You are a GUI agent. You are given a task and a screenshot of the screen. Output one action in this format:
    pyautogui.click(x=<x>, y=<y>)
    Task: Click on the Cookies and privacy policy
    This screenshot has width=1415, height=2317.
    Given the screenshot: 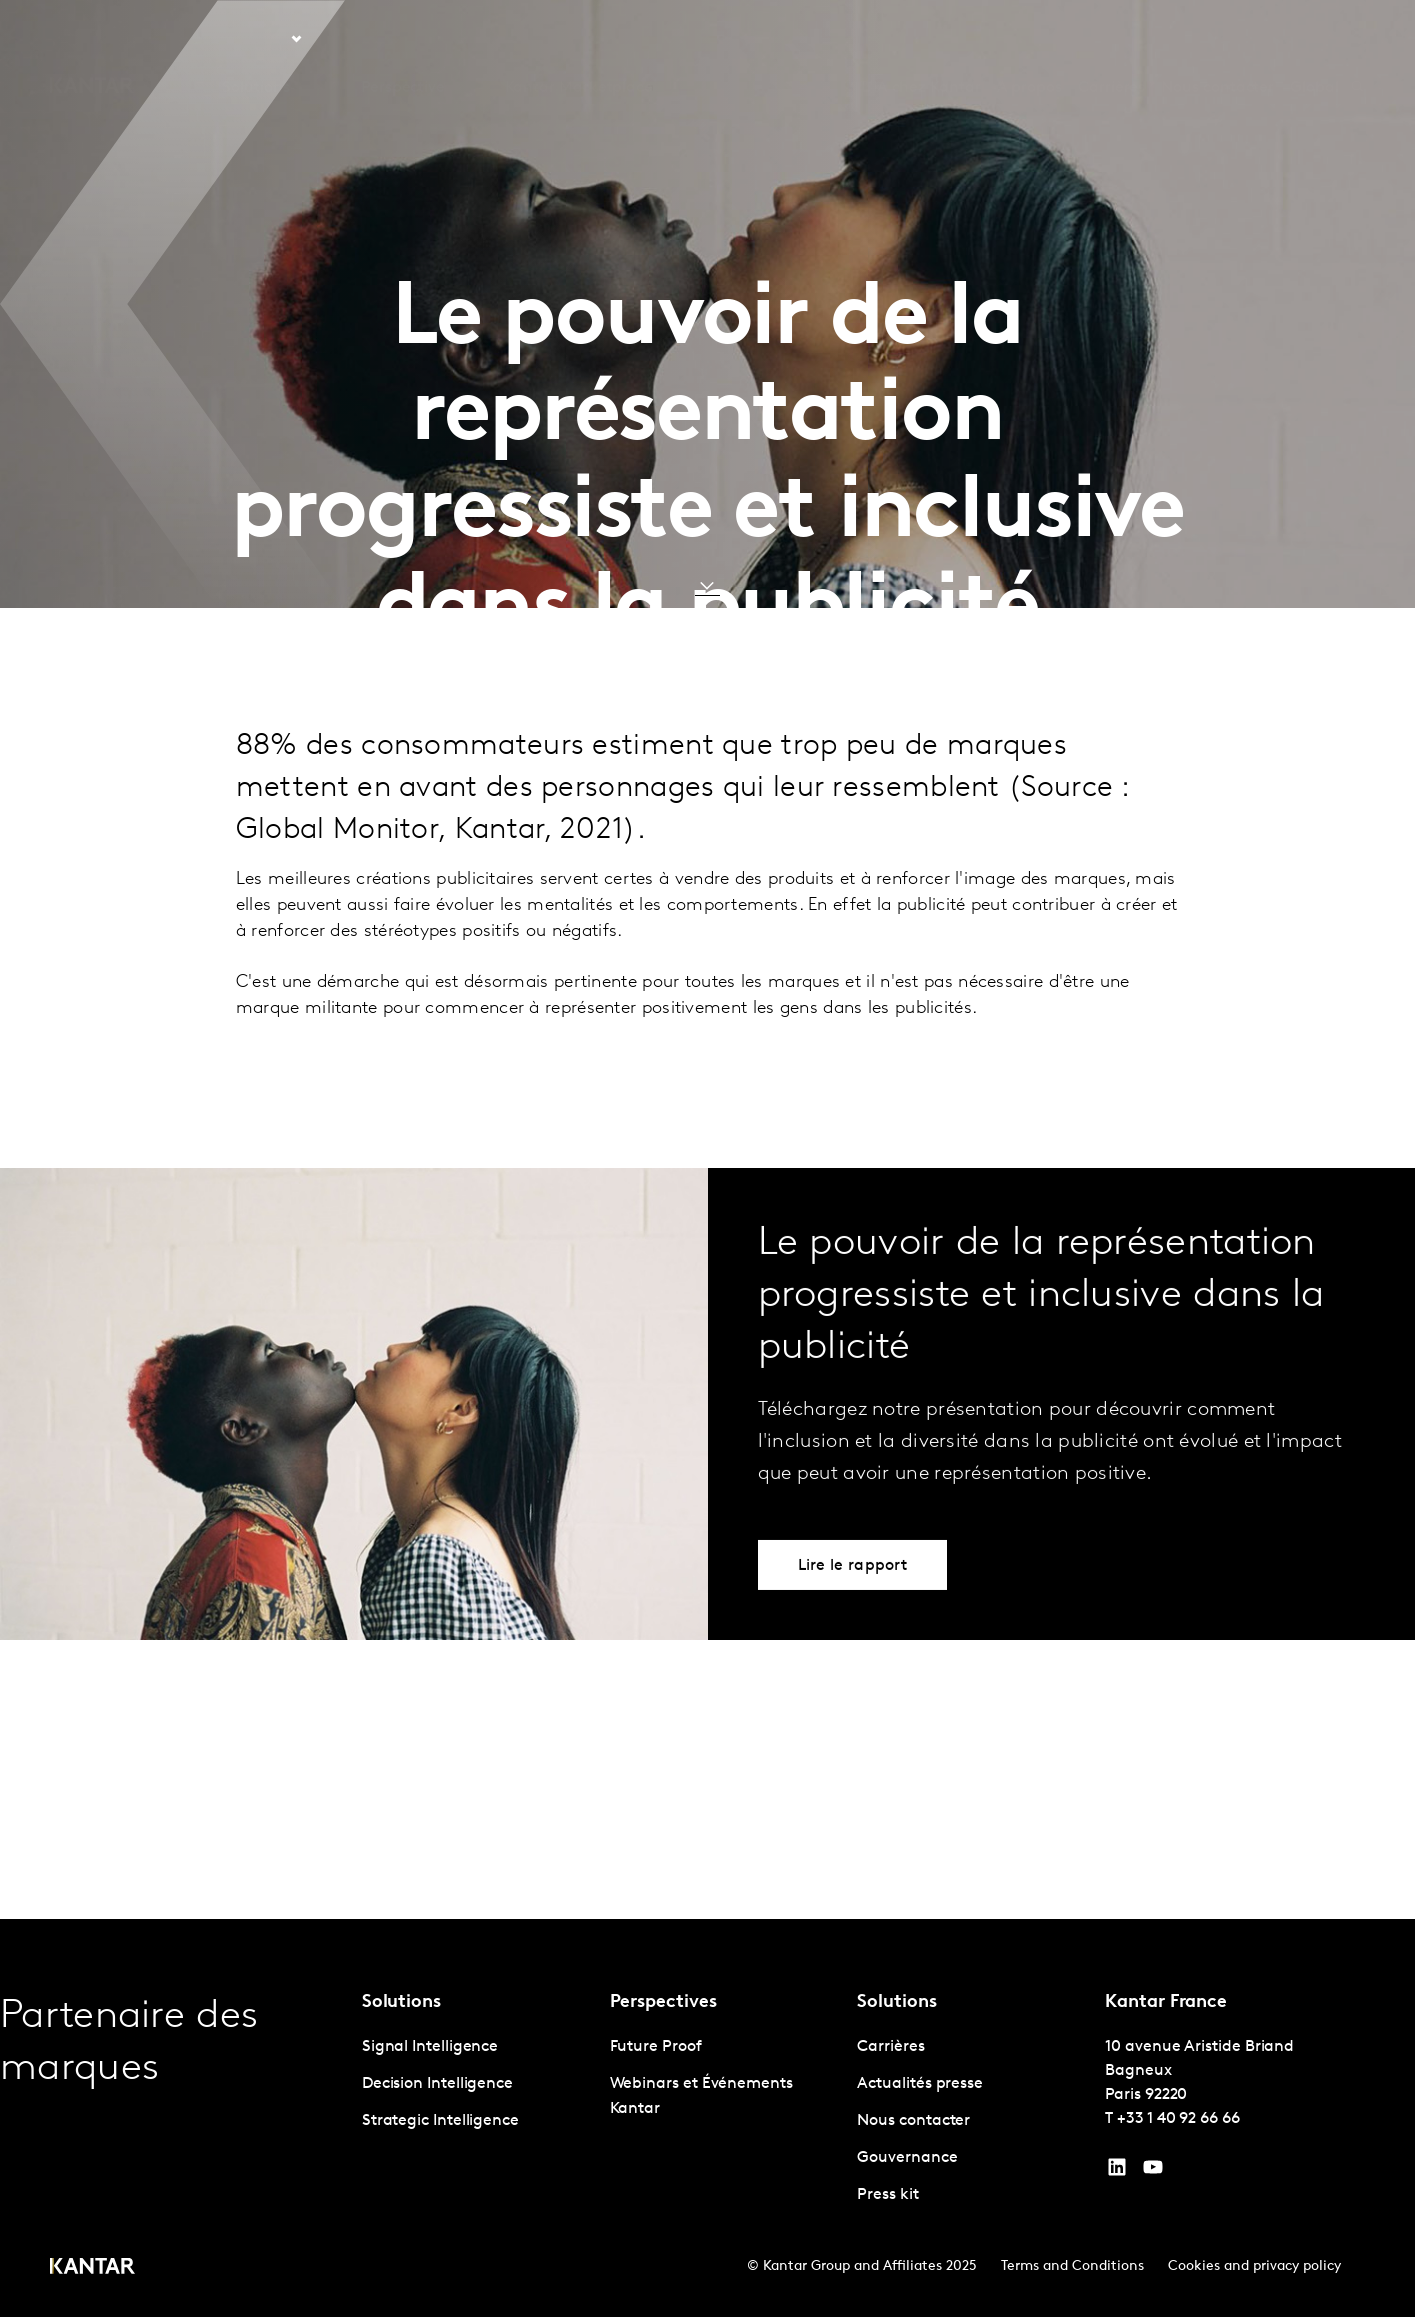 What is the action you would take?
    pyautogui.click(x=1254, y=2266)
    